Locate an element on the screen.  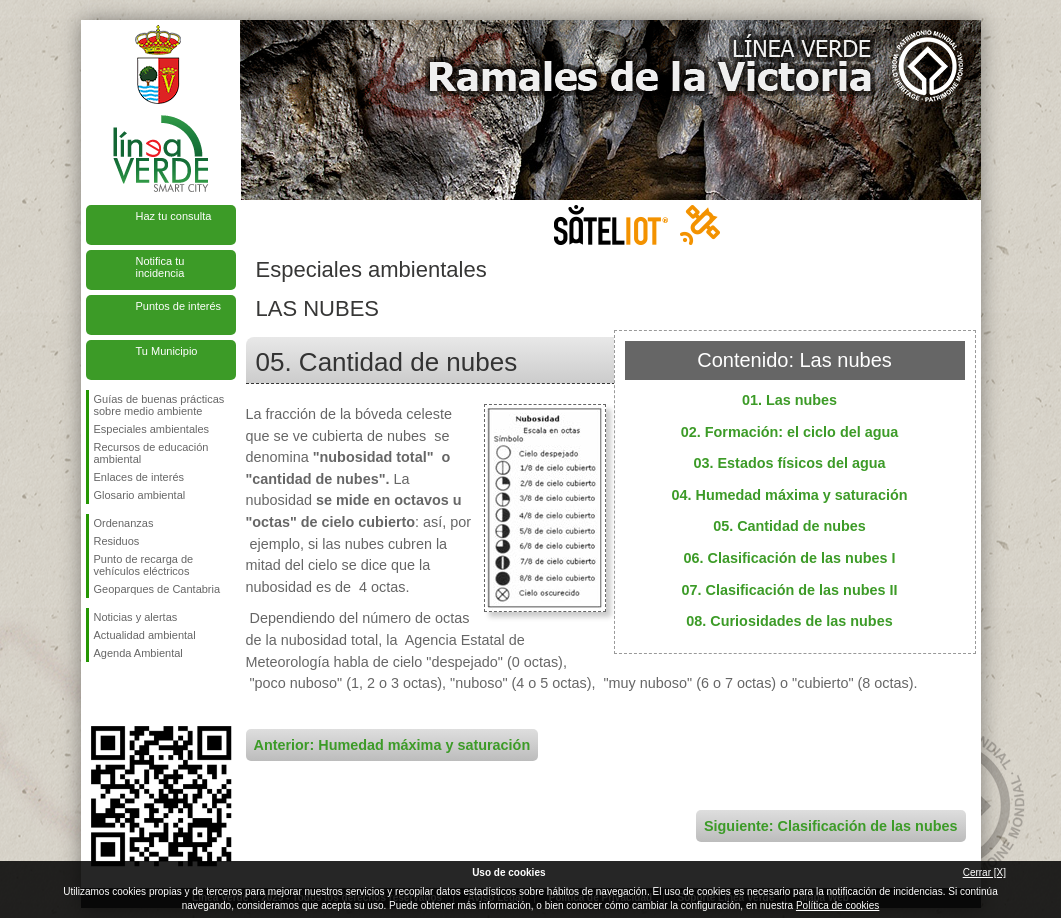
08. Curiosidades de las nubes is located at coordinates (789, 621).